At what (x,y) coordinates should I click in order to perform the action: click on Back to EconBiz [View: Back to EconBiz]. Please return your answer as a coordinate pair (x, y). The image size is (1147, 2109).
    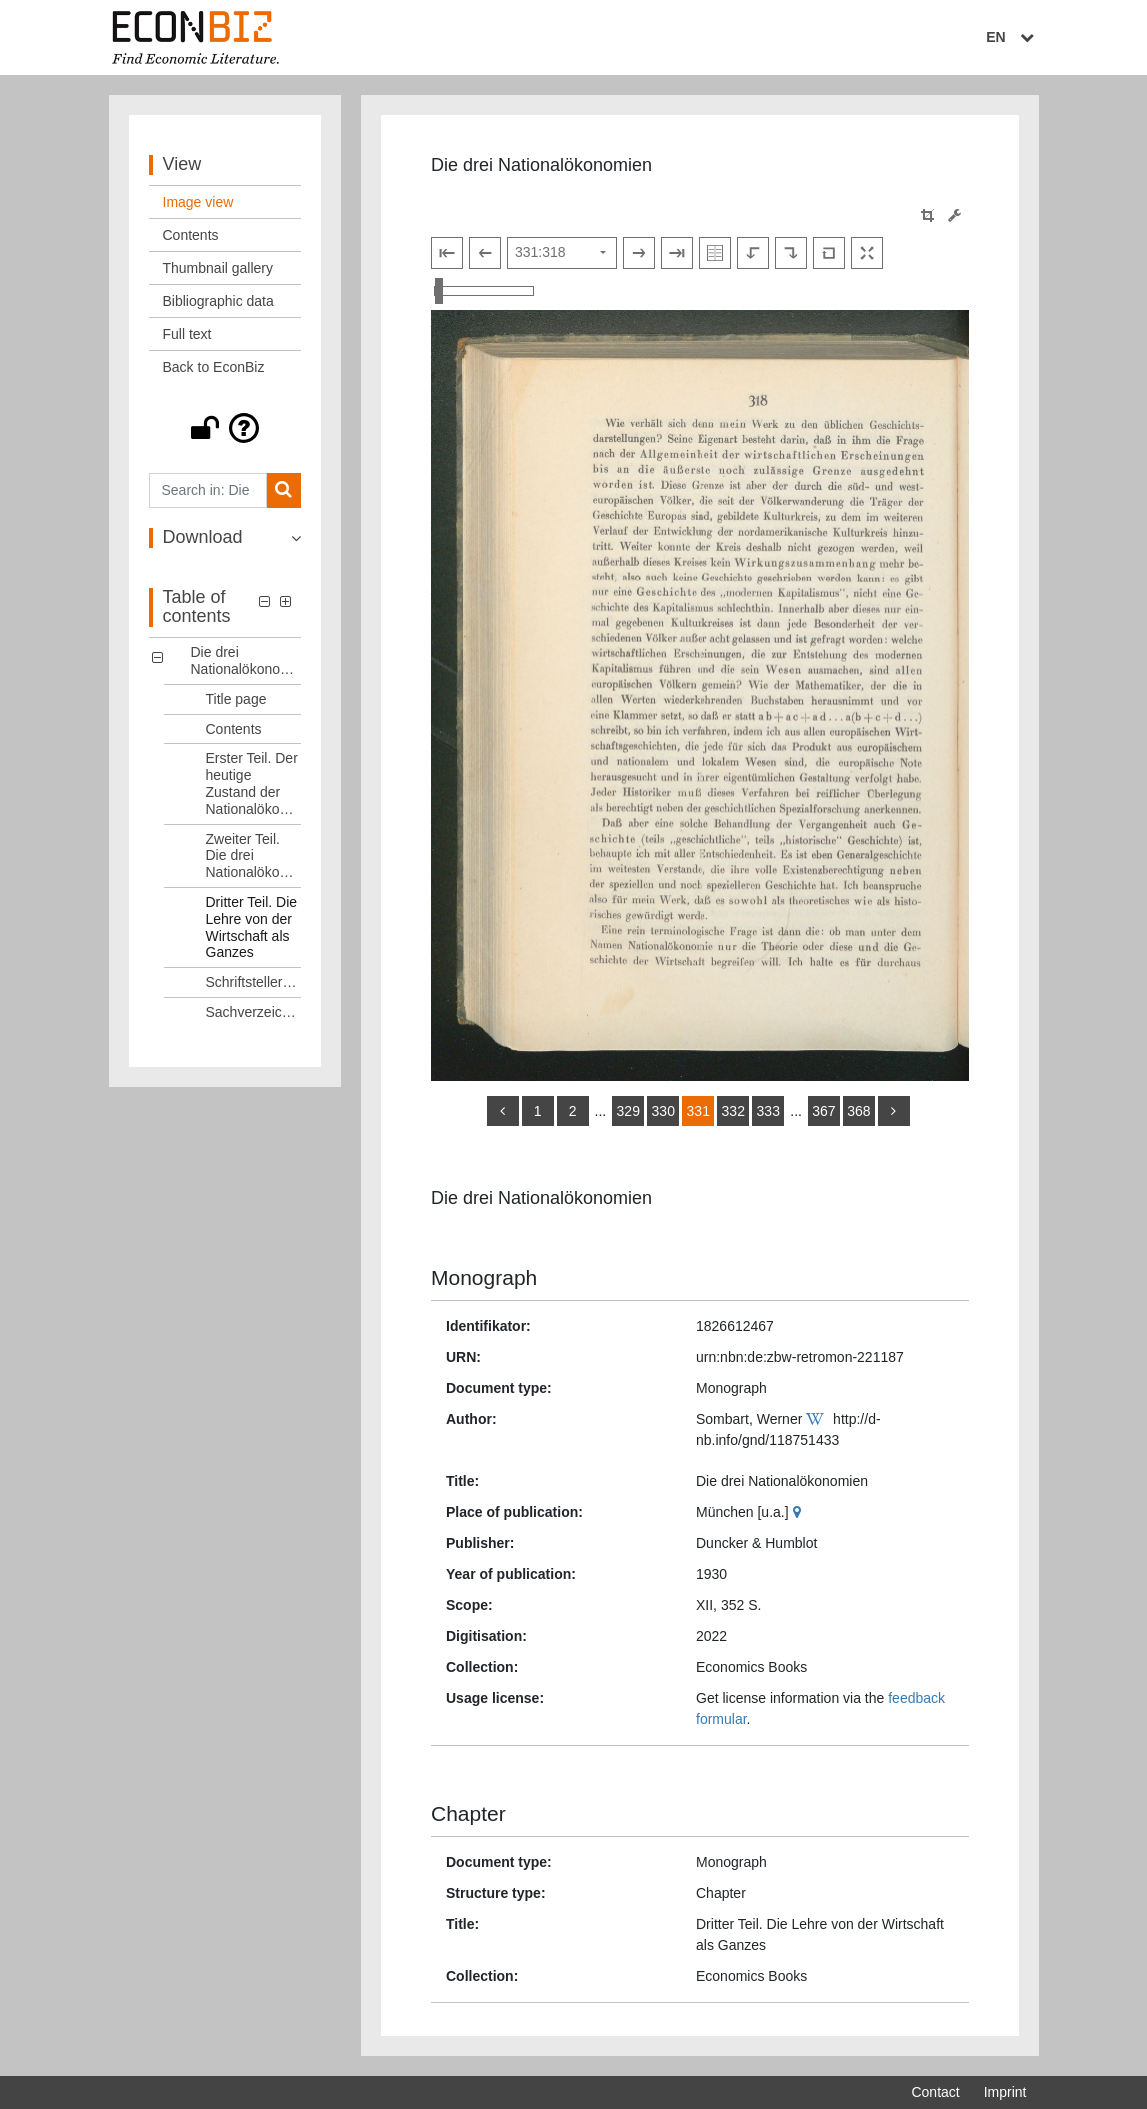
    Looking at the image, I should click on (214, 367).